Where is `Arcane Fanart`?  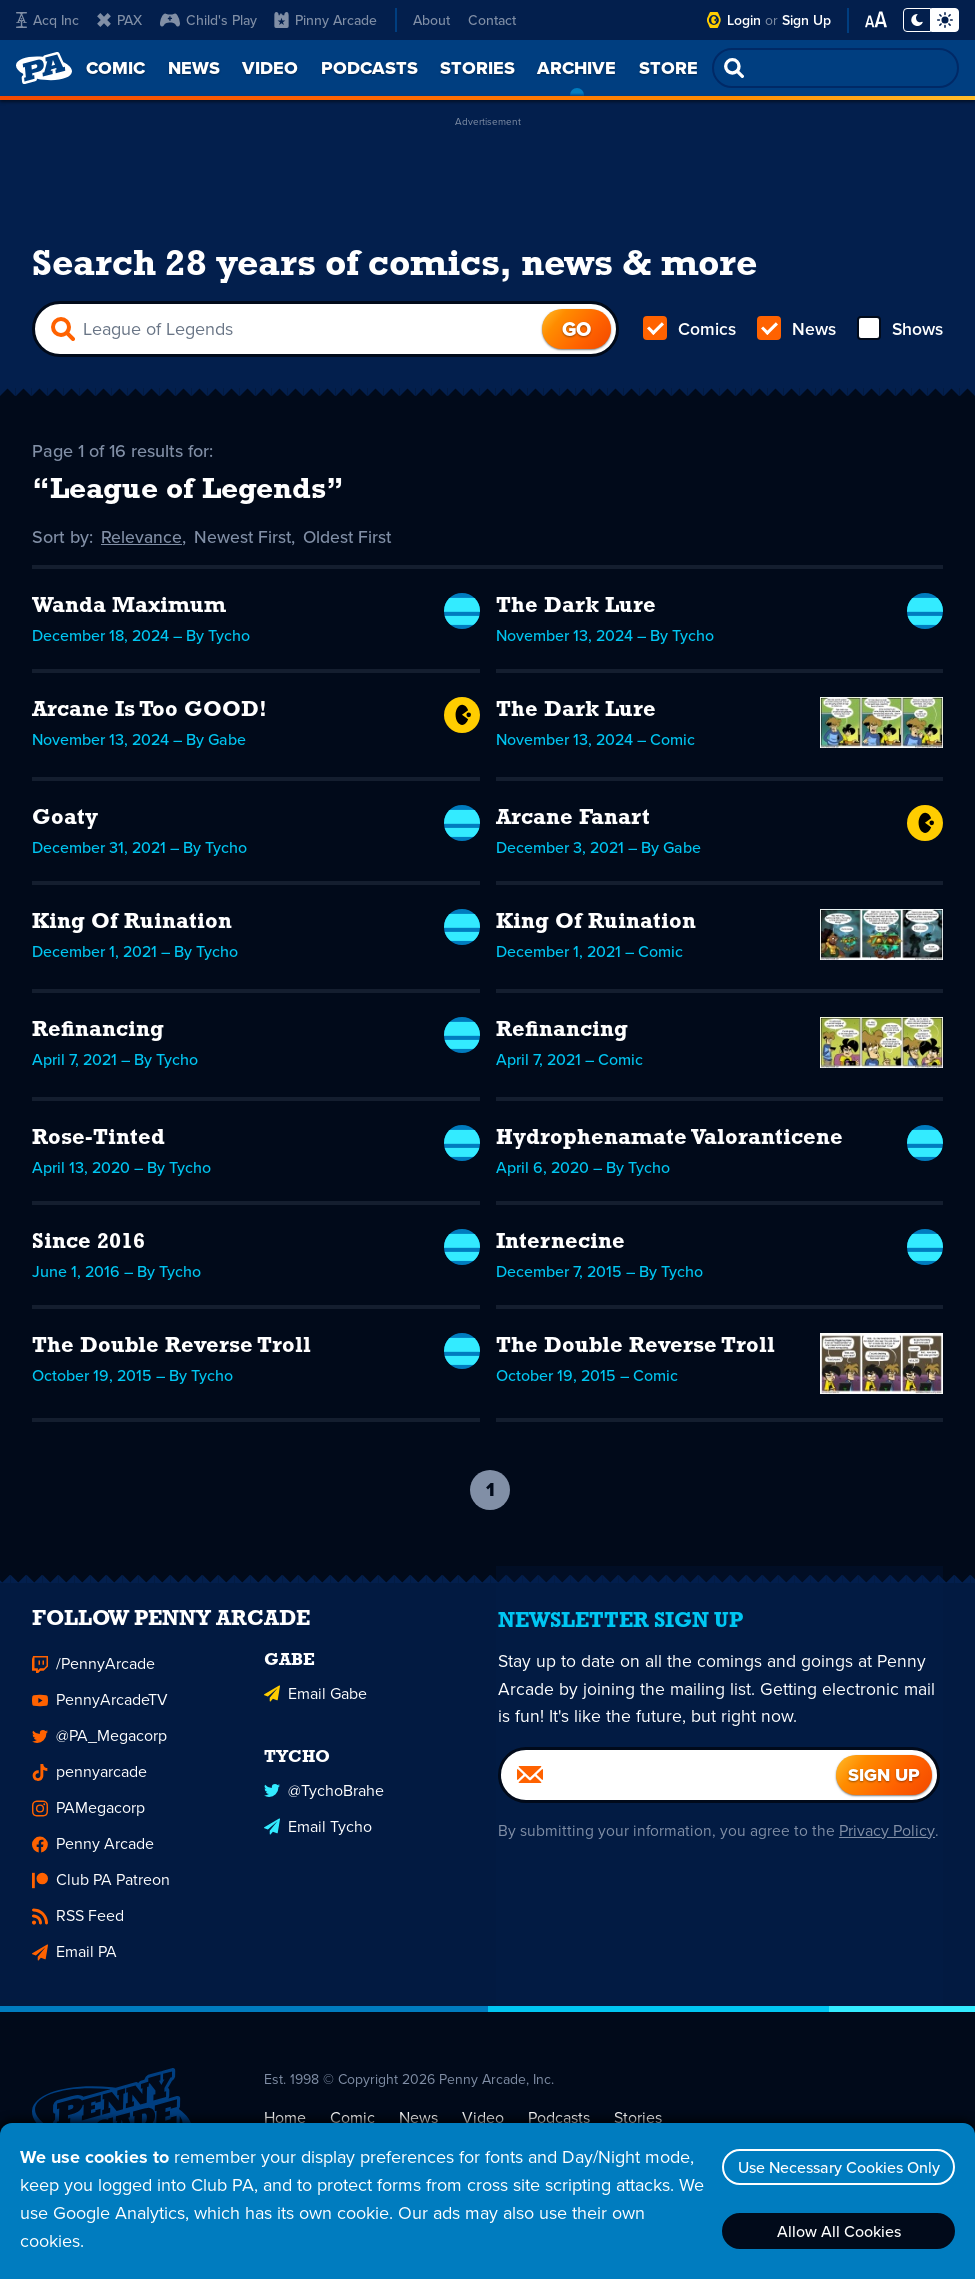 Arcane Fanart is located at coordinates (573, 821).